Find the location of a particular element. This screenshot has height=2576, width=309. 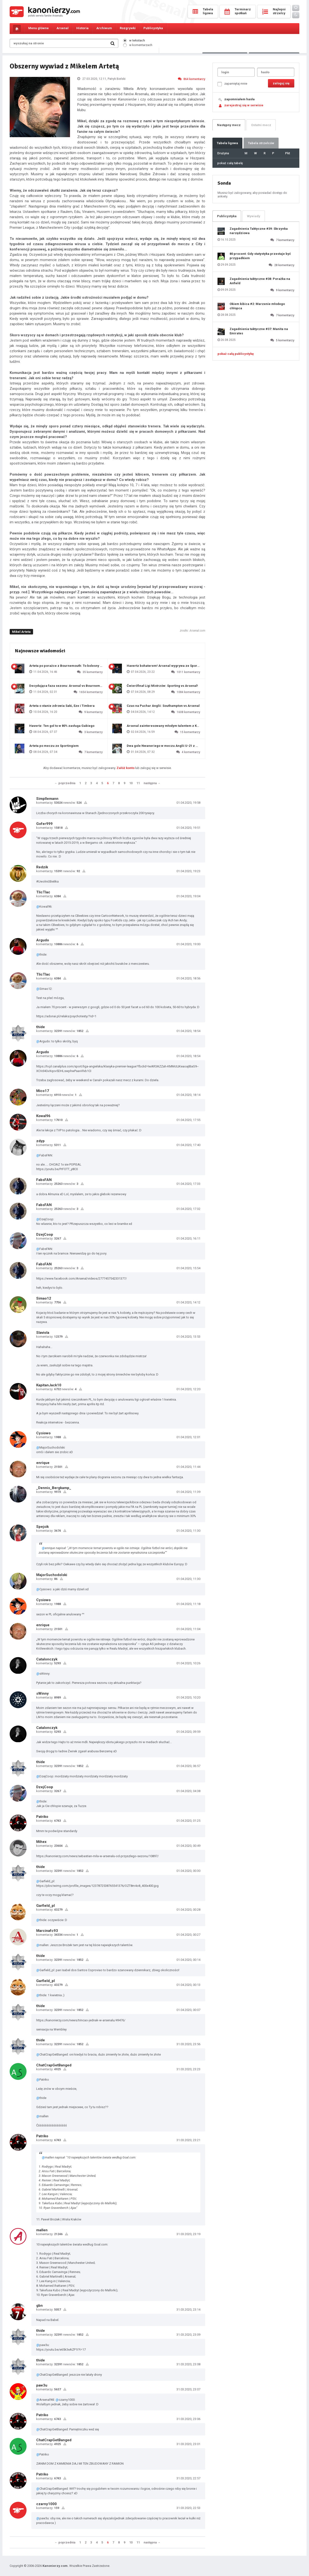

Gofer999 is located at coordinates (44, 824).